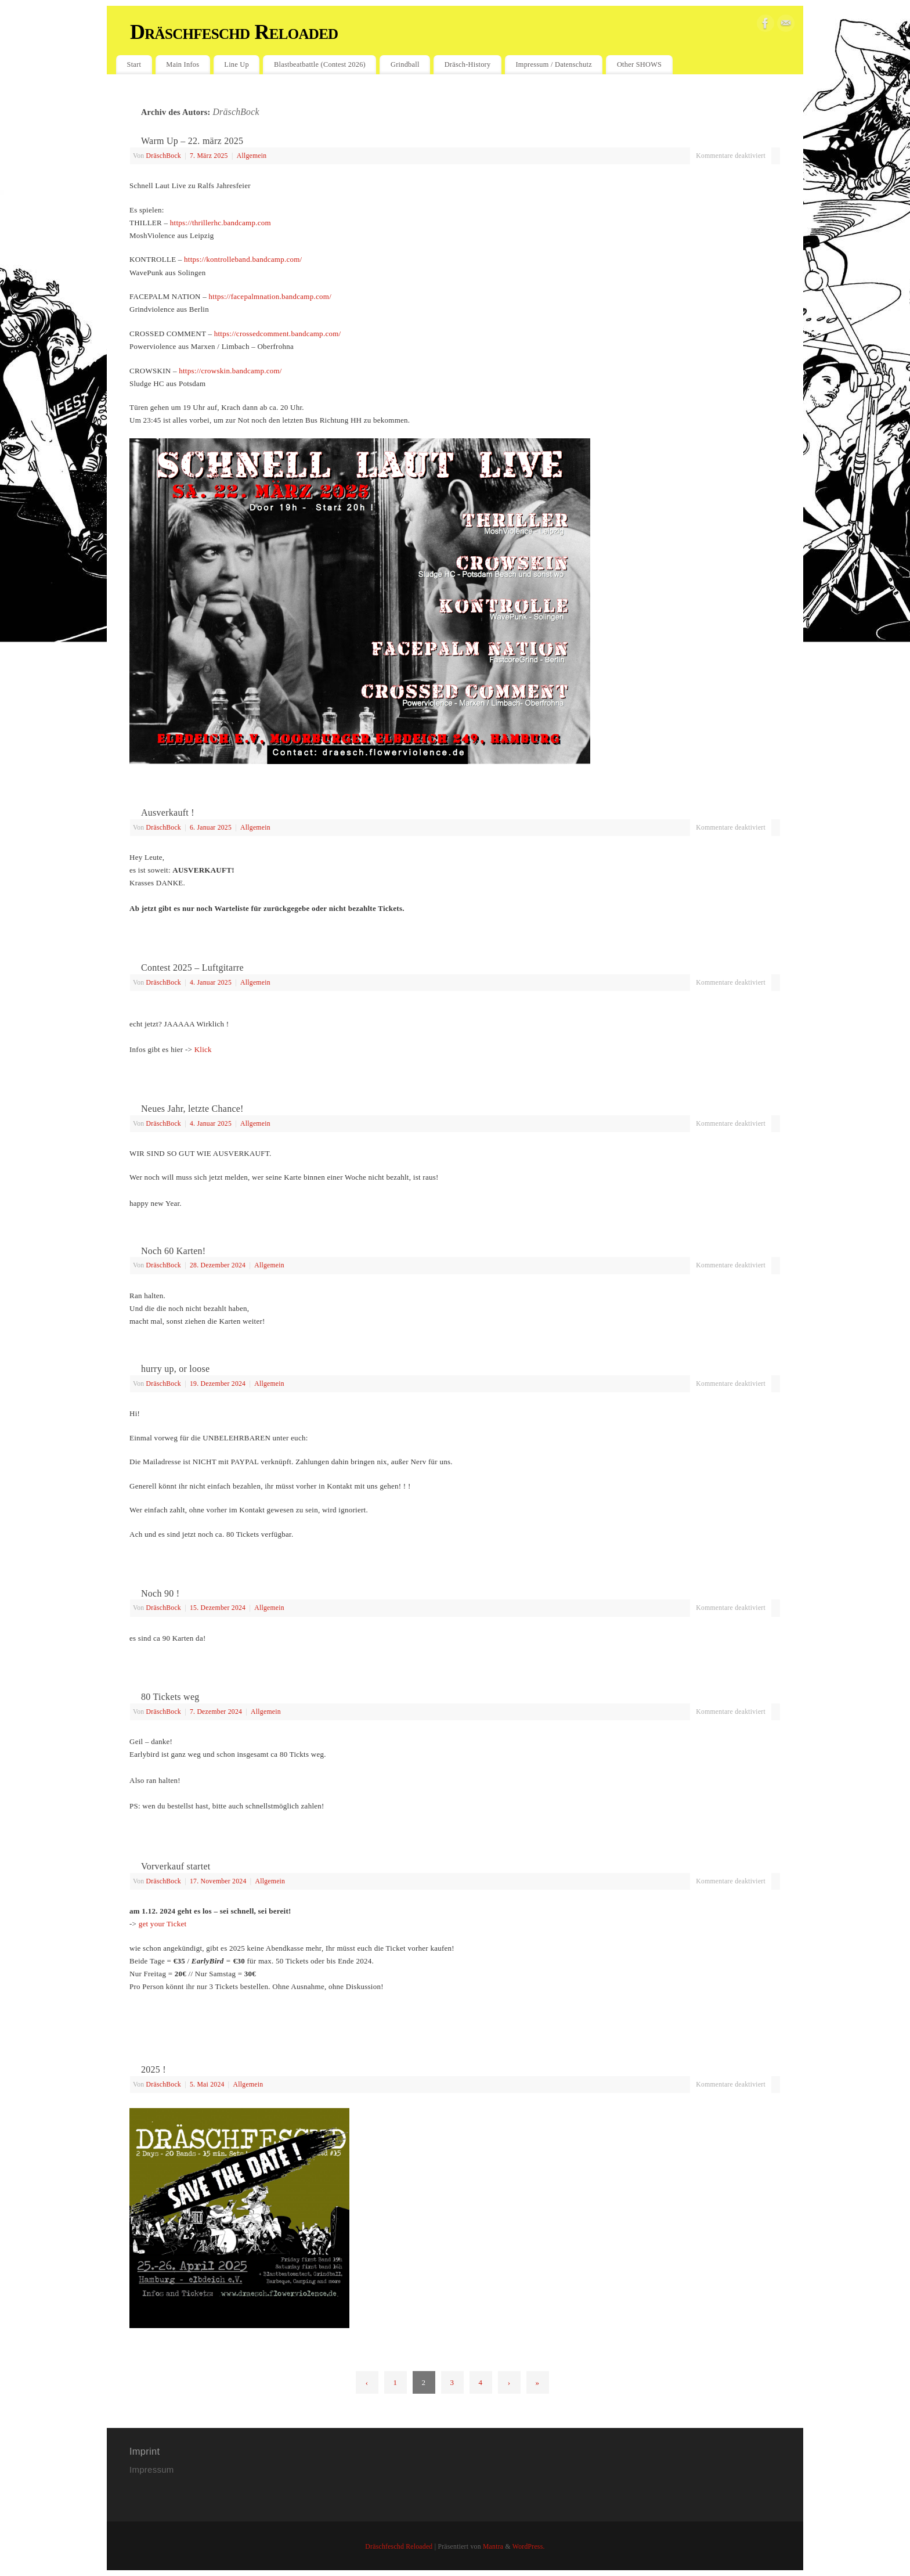  I want to click on Ausverkauft !, so click(167, 812).